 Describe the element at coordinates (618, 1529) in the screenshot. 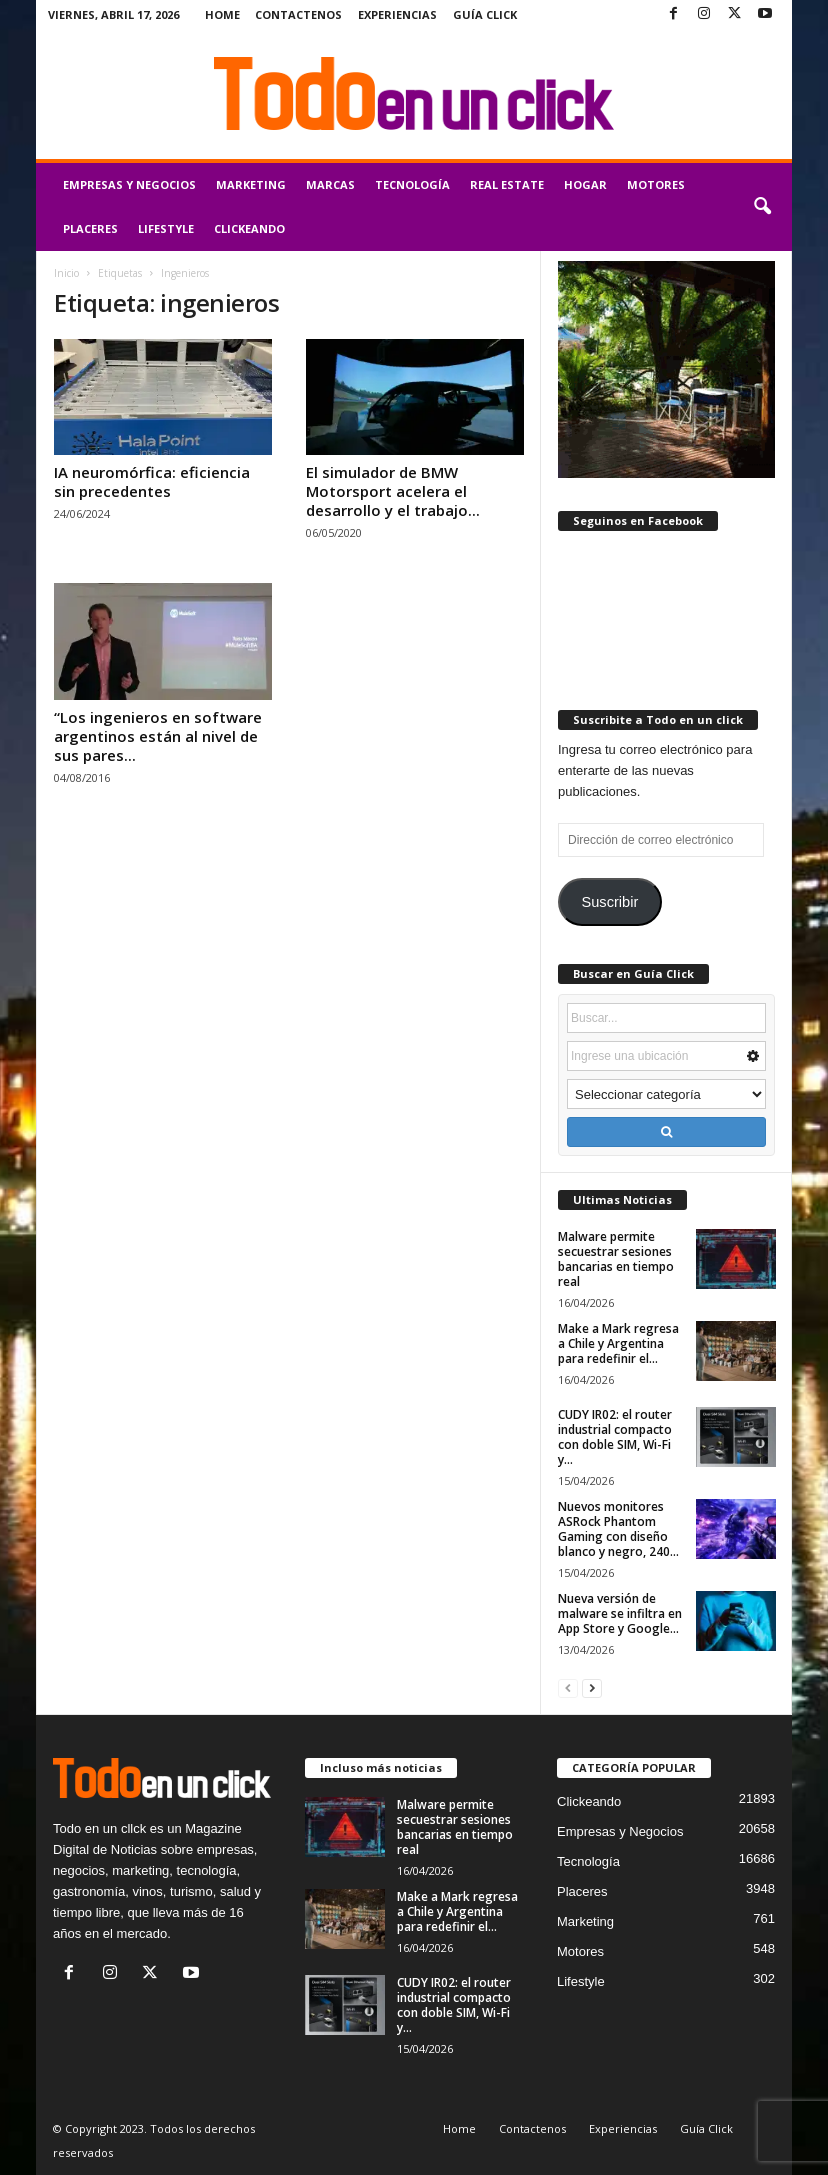

I see `Nuevos monitores ASRock Phantom Gaming con diseño blanco y negro, 240...` at that location.